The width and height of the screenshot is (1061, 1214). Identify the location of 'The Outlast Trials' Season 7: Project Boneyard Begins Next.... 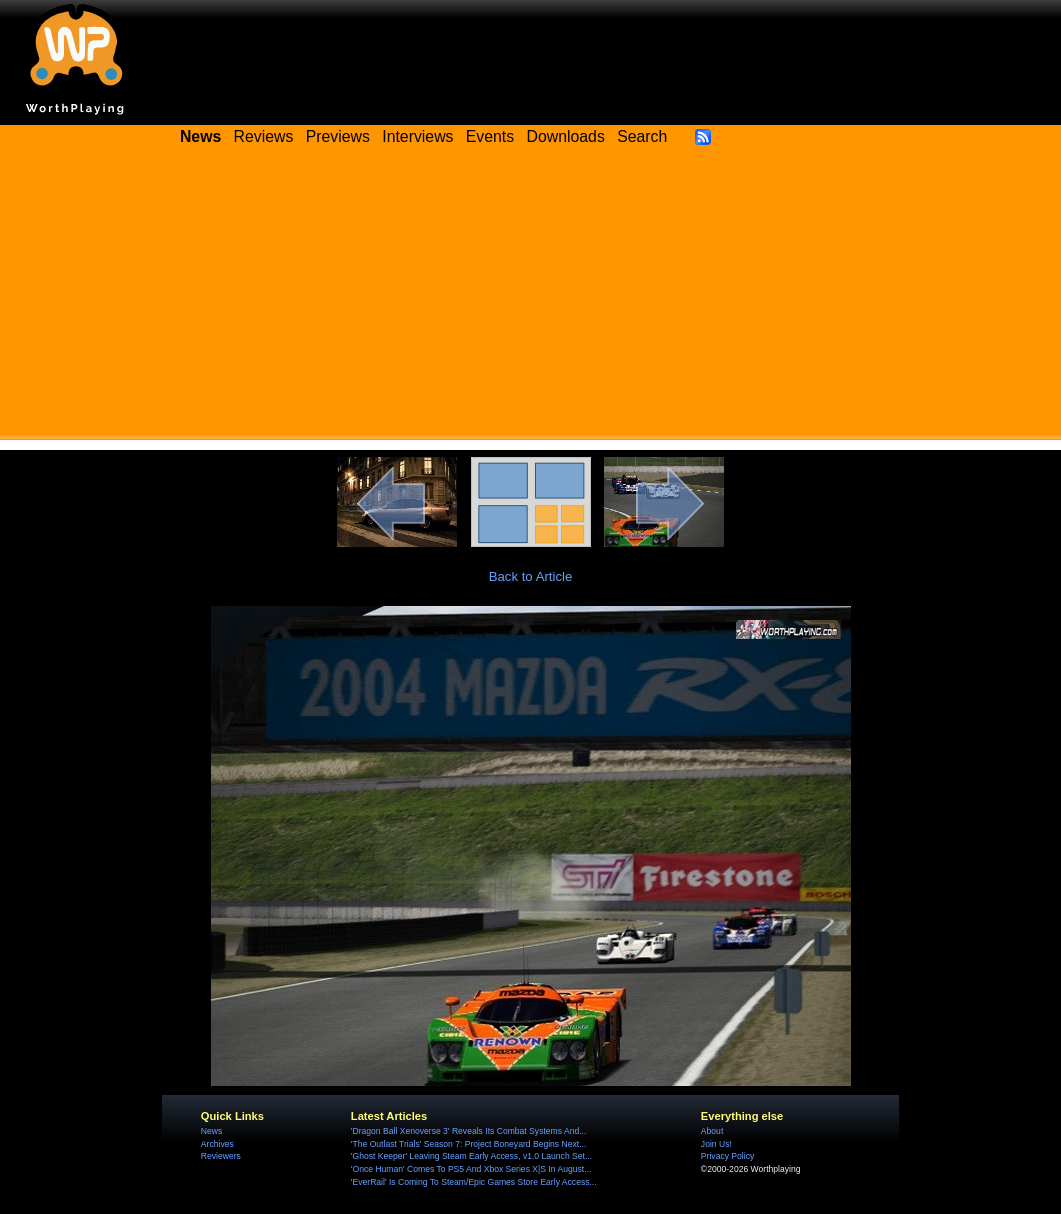
(468, 1144).